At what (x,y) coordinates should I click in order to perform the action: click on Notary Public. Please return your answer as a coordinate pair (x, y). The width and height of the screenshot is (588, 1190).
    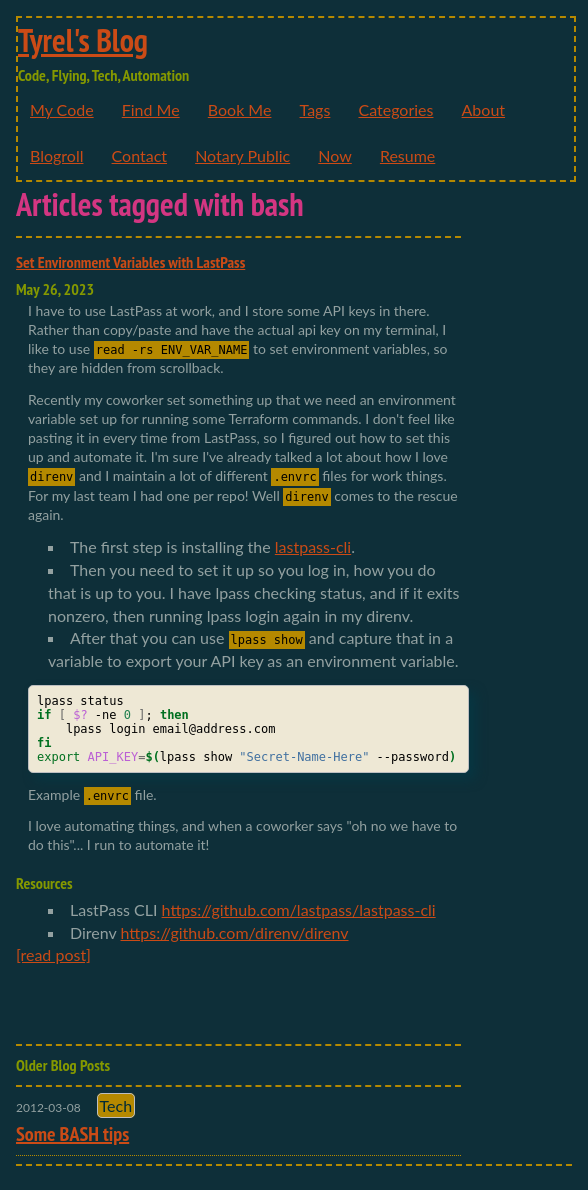
    Looking at the image, I should click on (242, 155).